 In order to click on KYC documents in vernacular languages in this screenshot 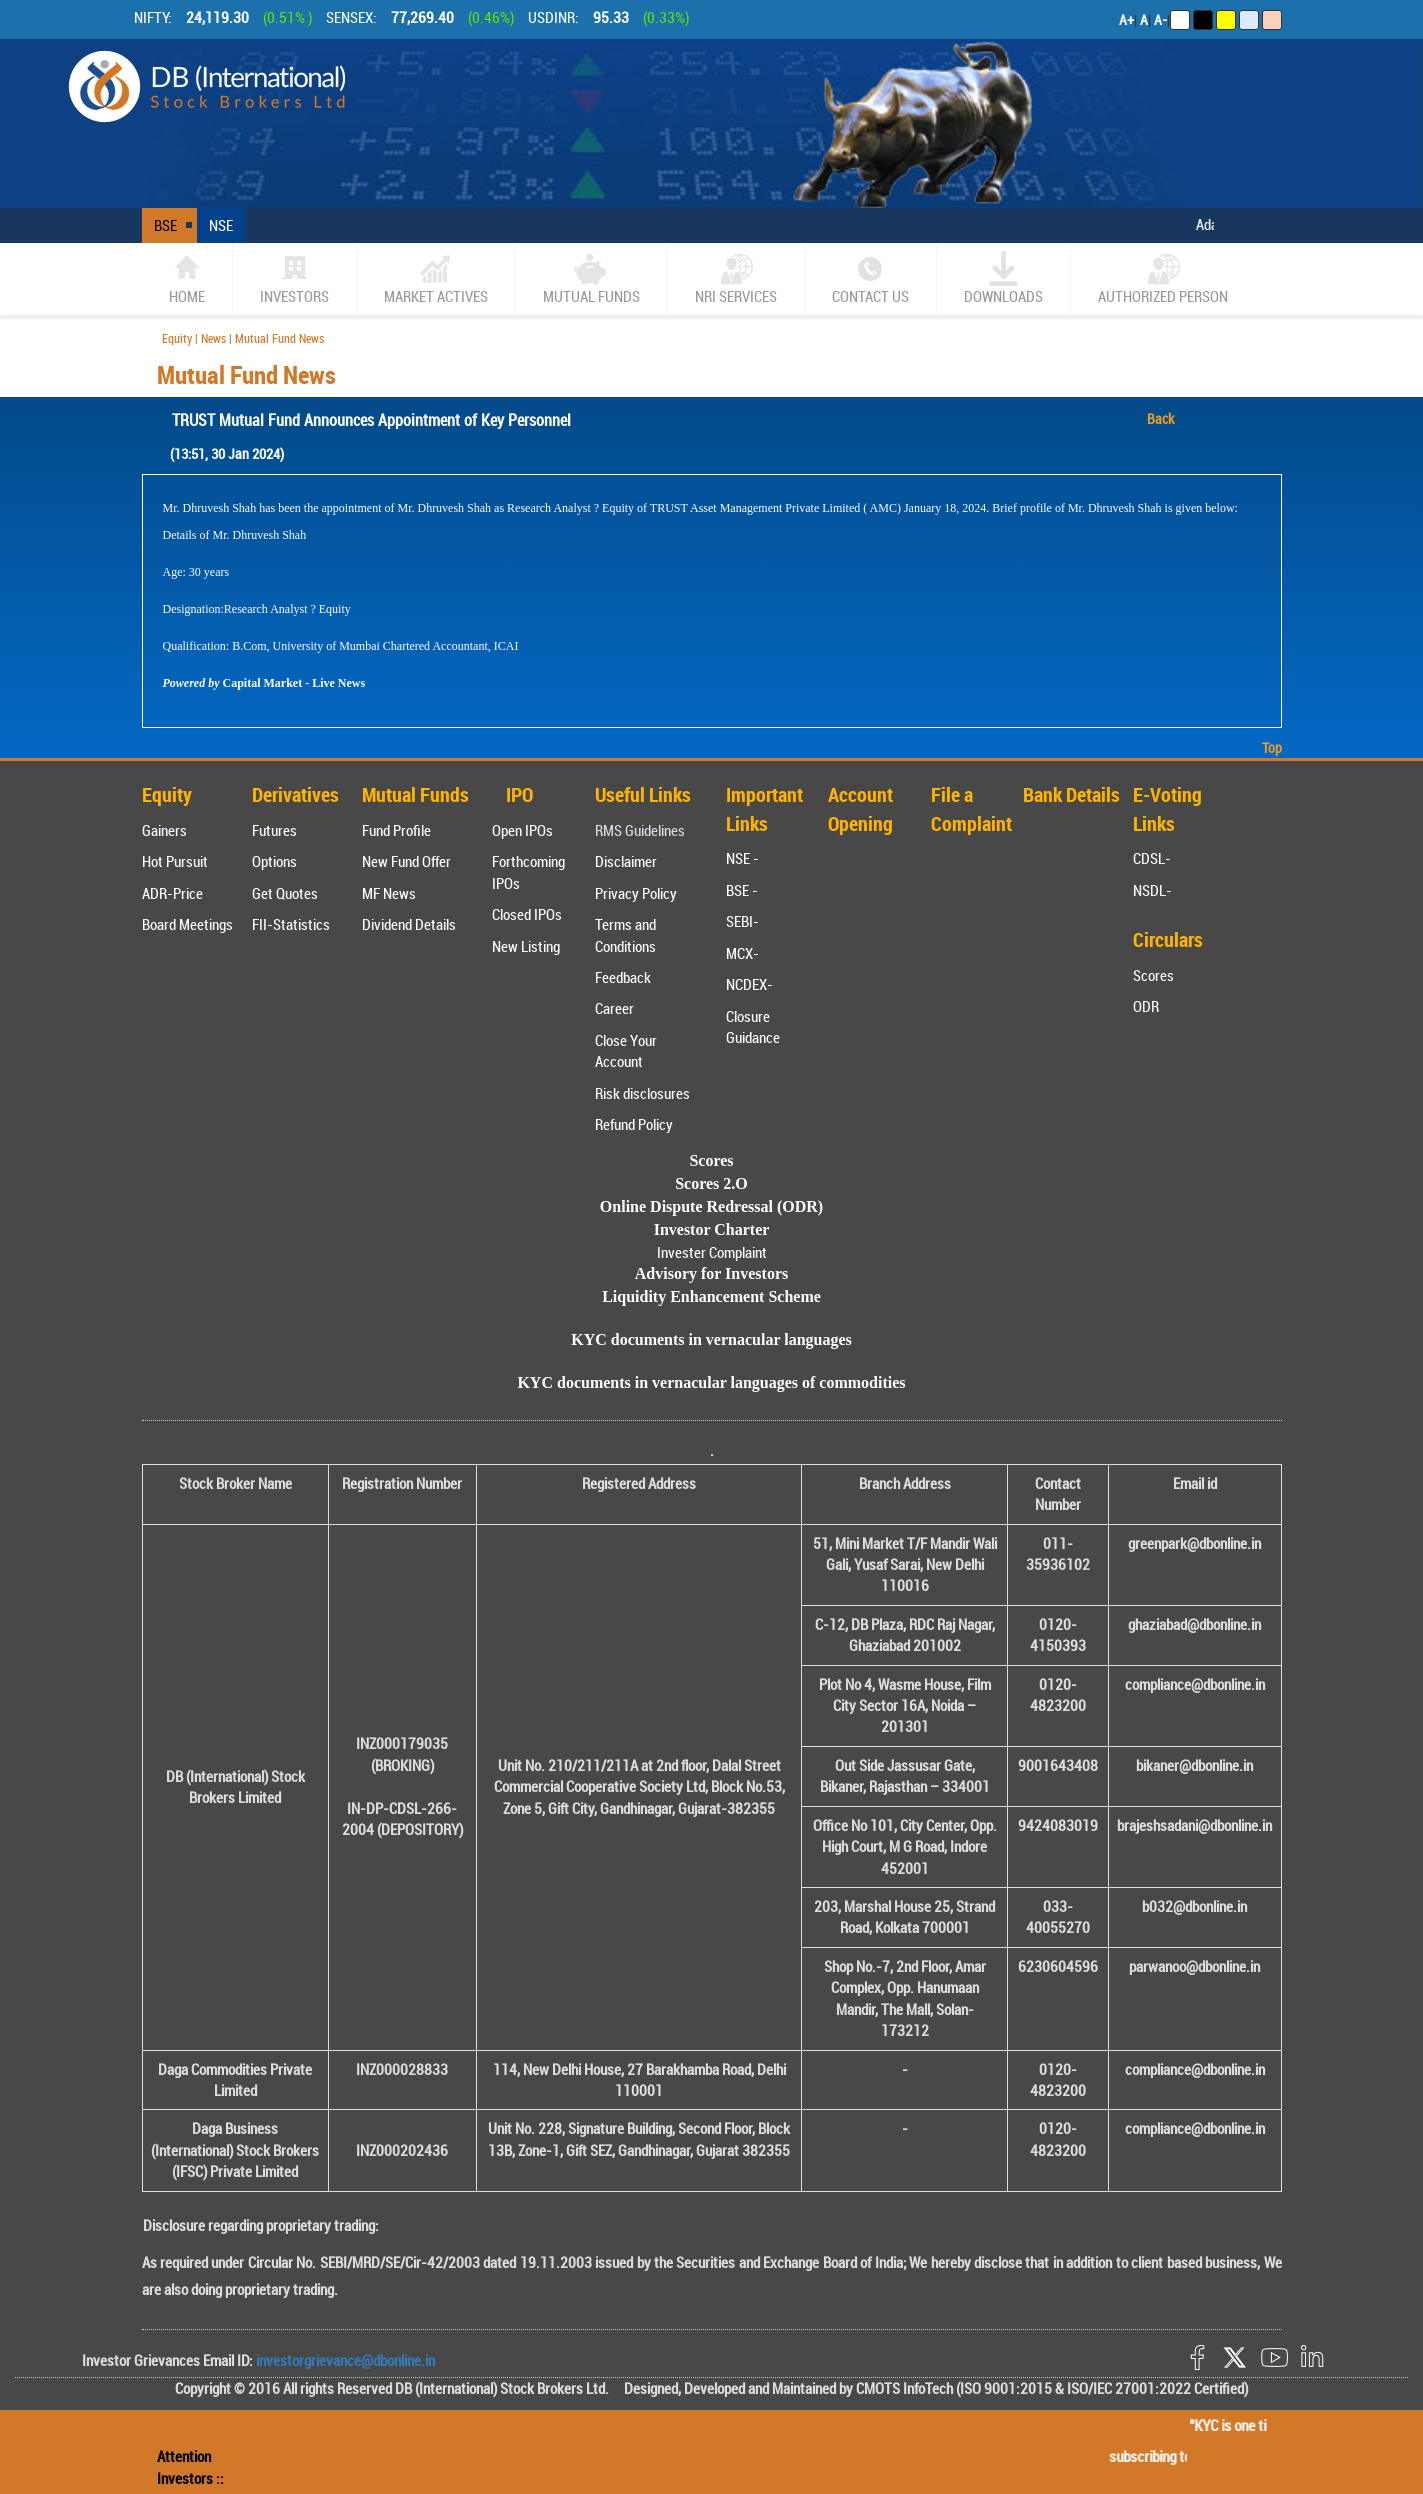, I will do `click(711, 1339)`.